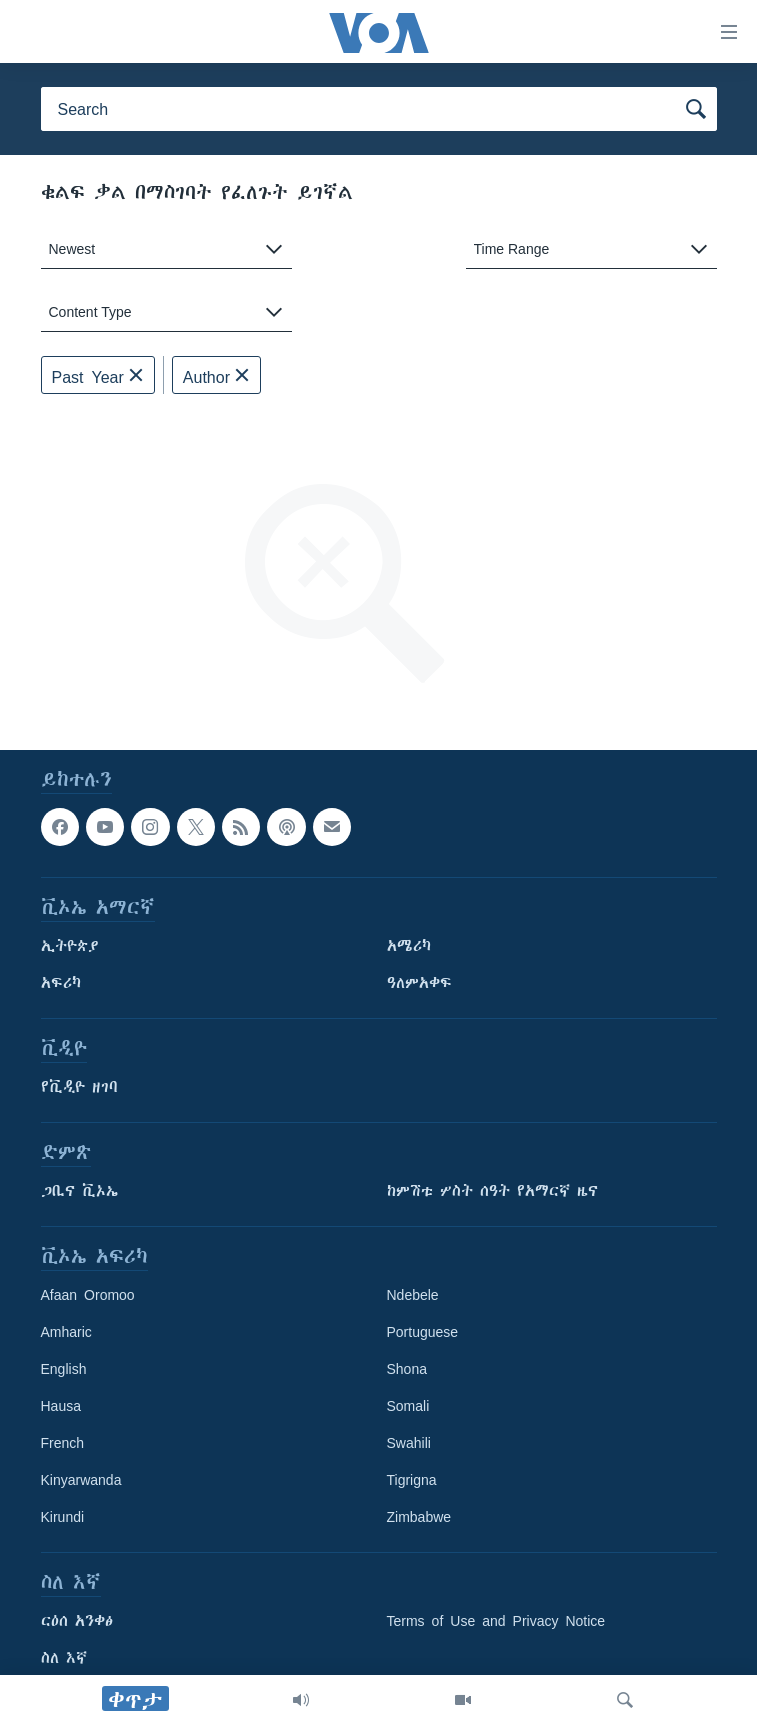  What do you see at coordinates (419, 1517) in the screenshot?
I see `Zimbabwe` at bounding box center [419, 1517].